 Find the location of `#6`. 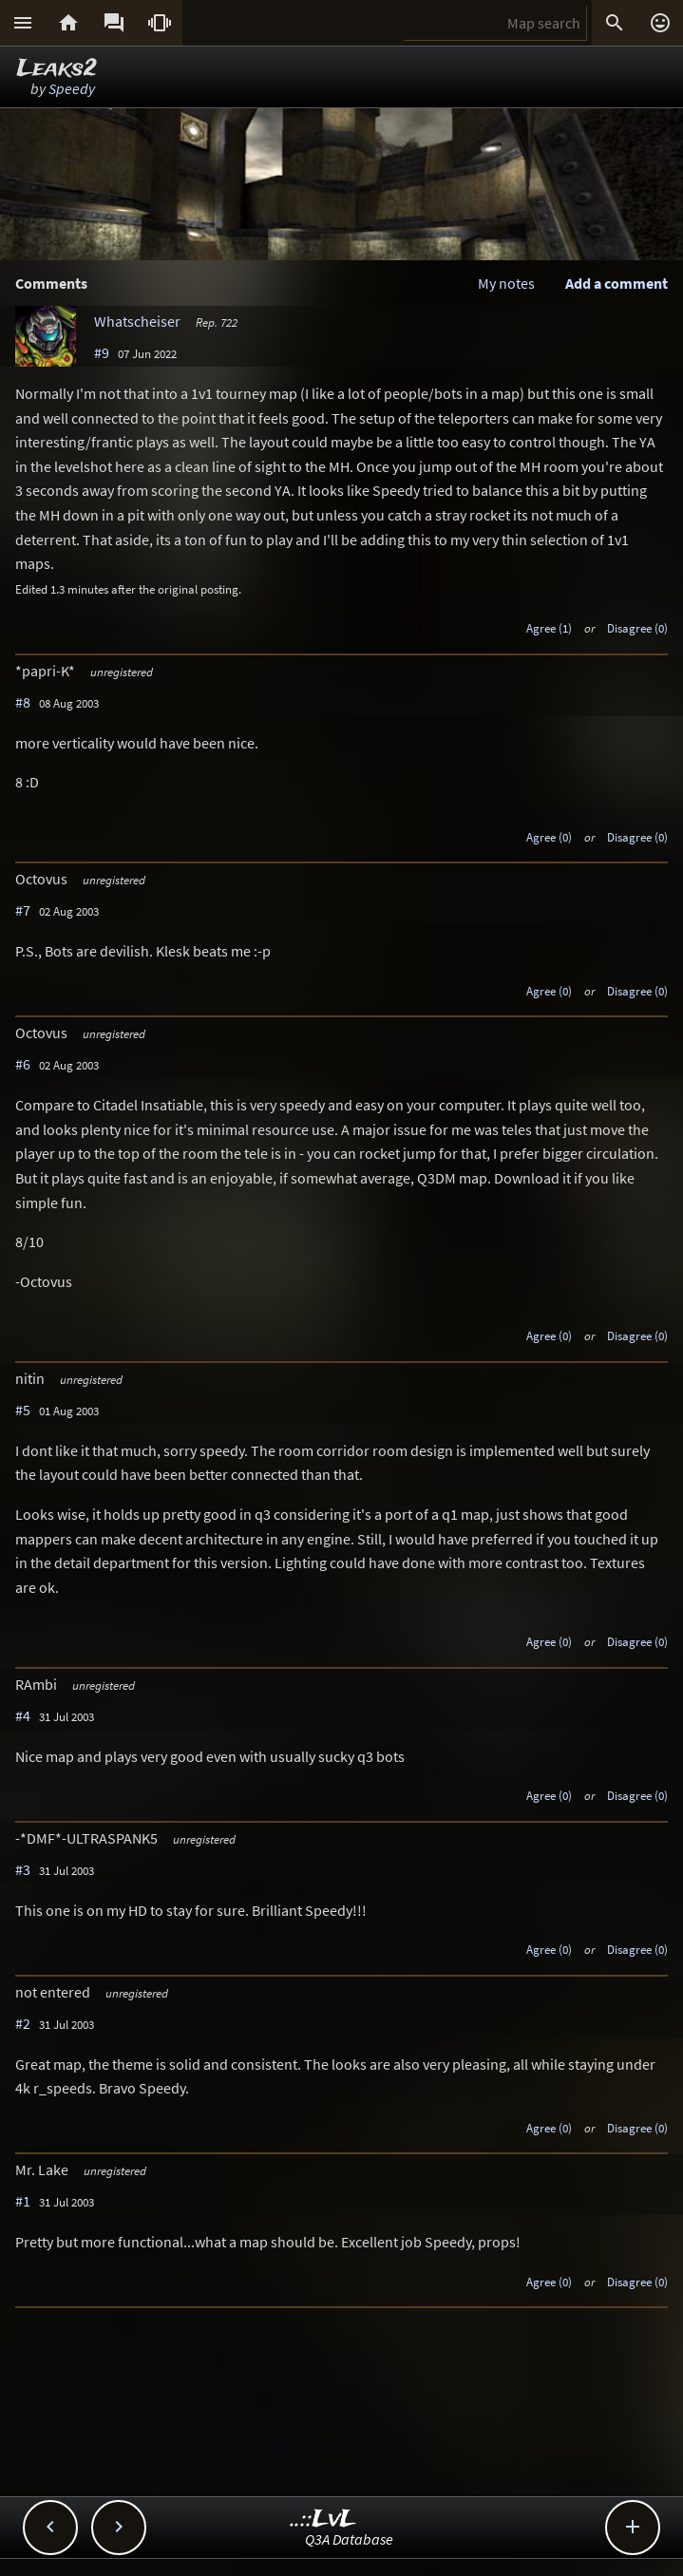

#6 is located at coordinates (22, 1063).